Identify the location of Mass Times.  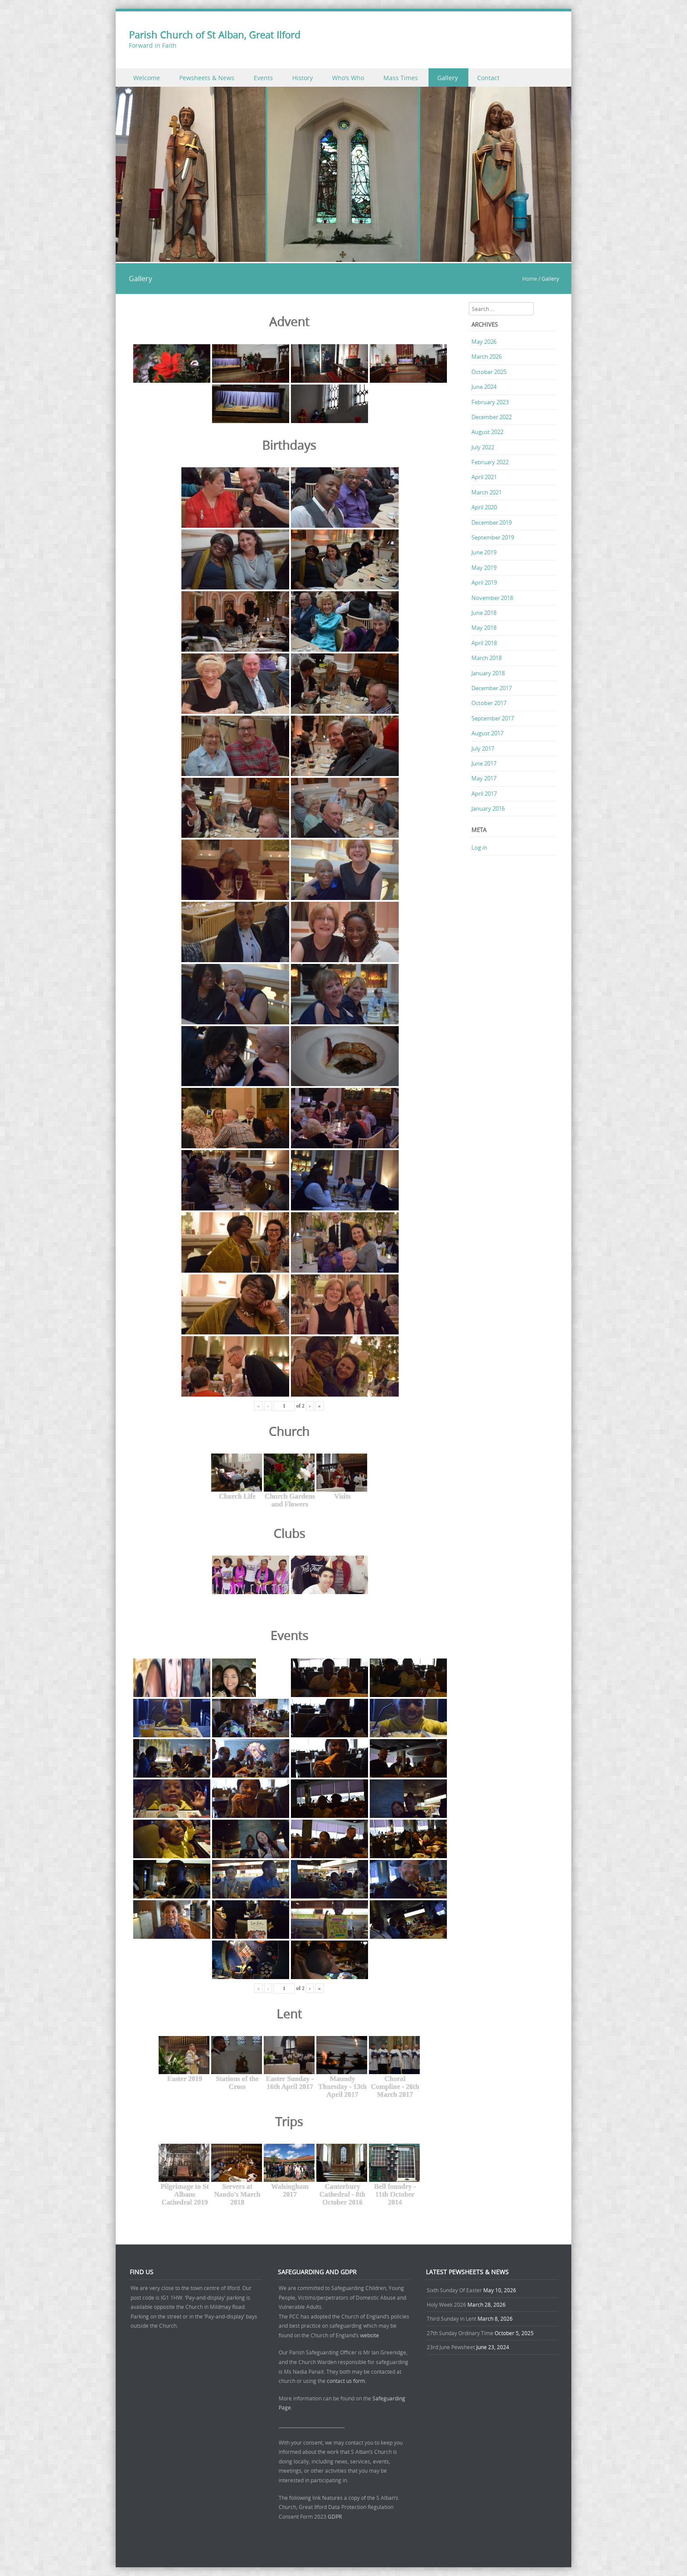
(400, 78).